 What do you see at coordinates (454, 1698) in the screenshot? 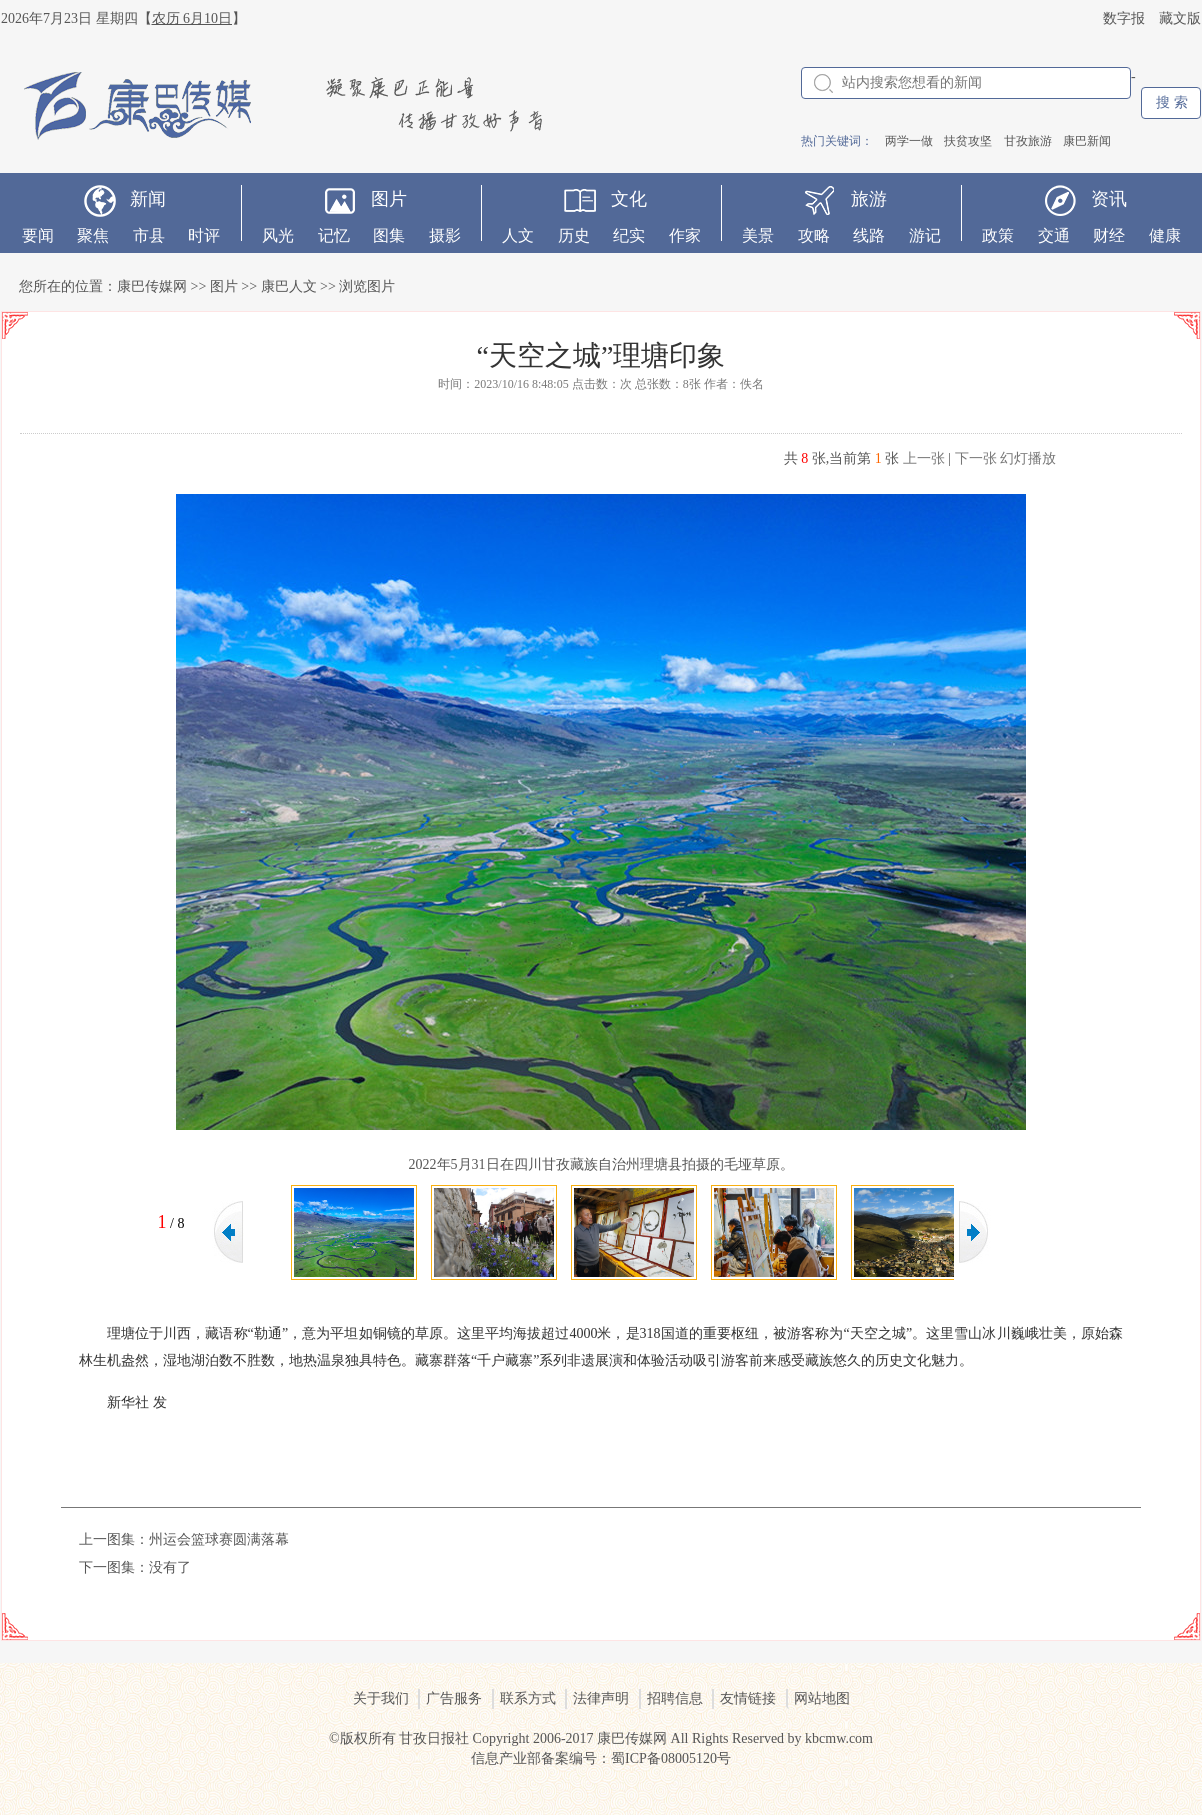
I see `广告服务` at bounding box center [454, 1698].